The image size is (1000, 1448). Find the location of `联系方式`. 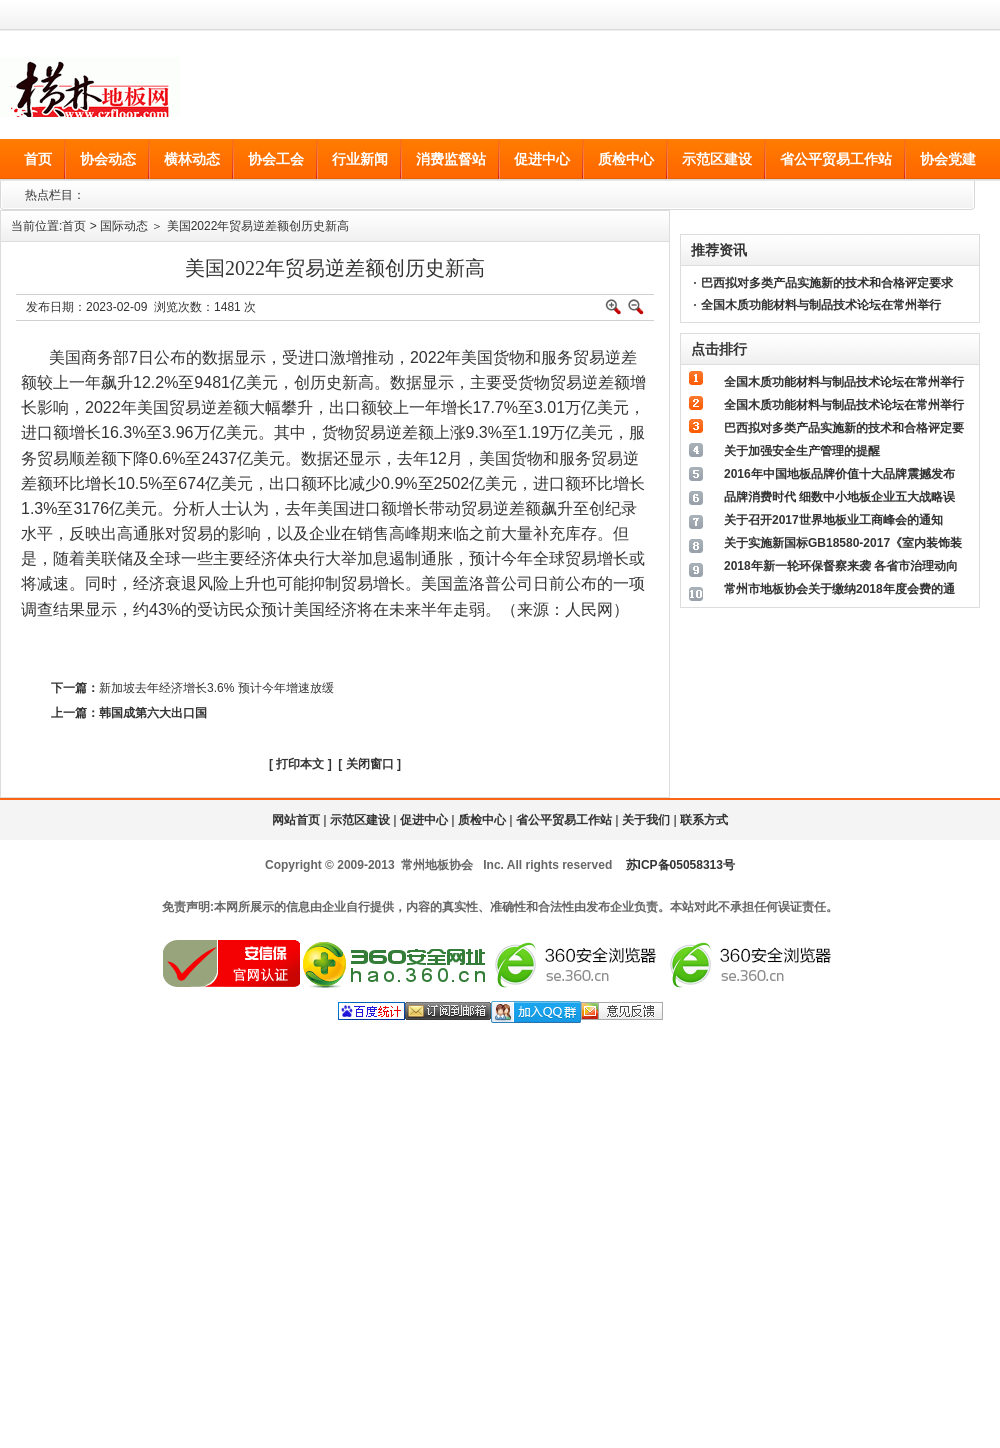

联系方式 is located at coordinates (704, 820).